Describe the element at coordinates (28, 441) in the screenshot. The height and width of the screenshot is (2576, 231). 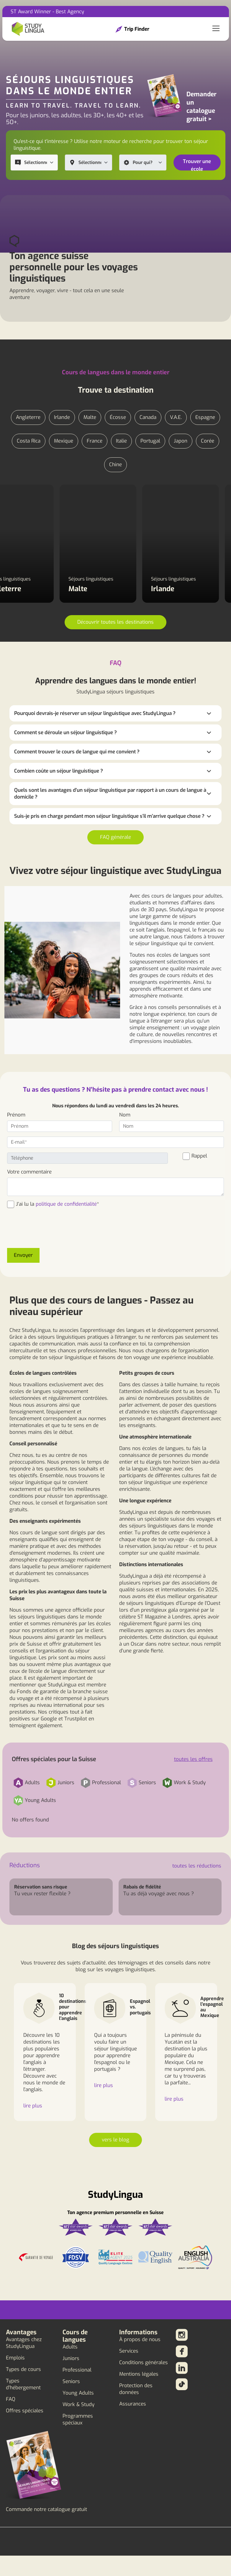
I see `Costa Rica` at that location.